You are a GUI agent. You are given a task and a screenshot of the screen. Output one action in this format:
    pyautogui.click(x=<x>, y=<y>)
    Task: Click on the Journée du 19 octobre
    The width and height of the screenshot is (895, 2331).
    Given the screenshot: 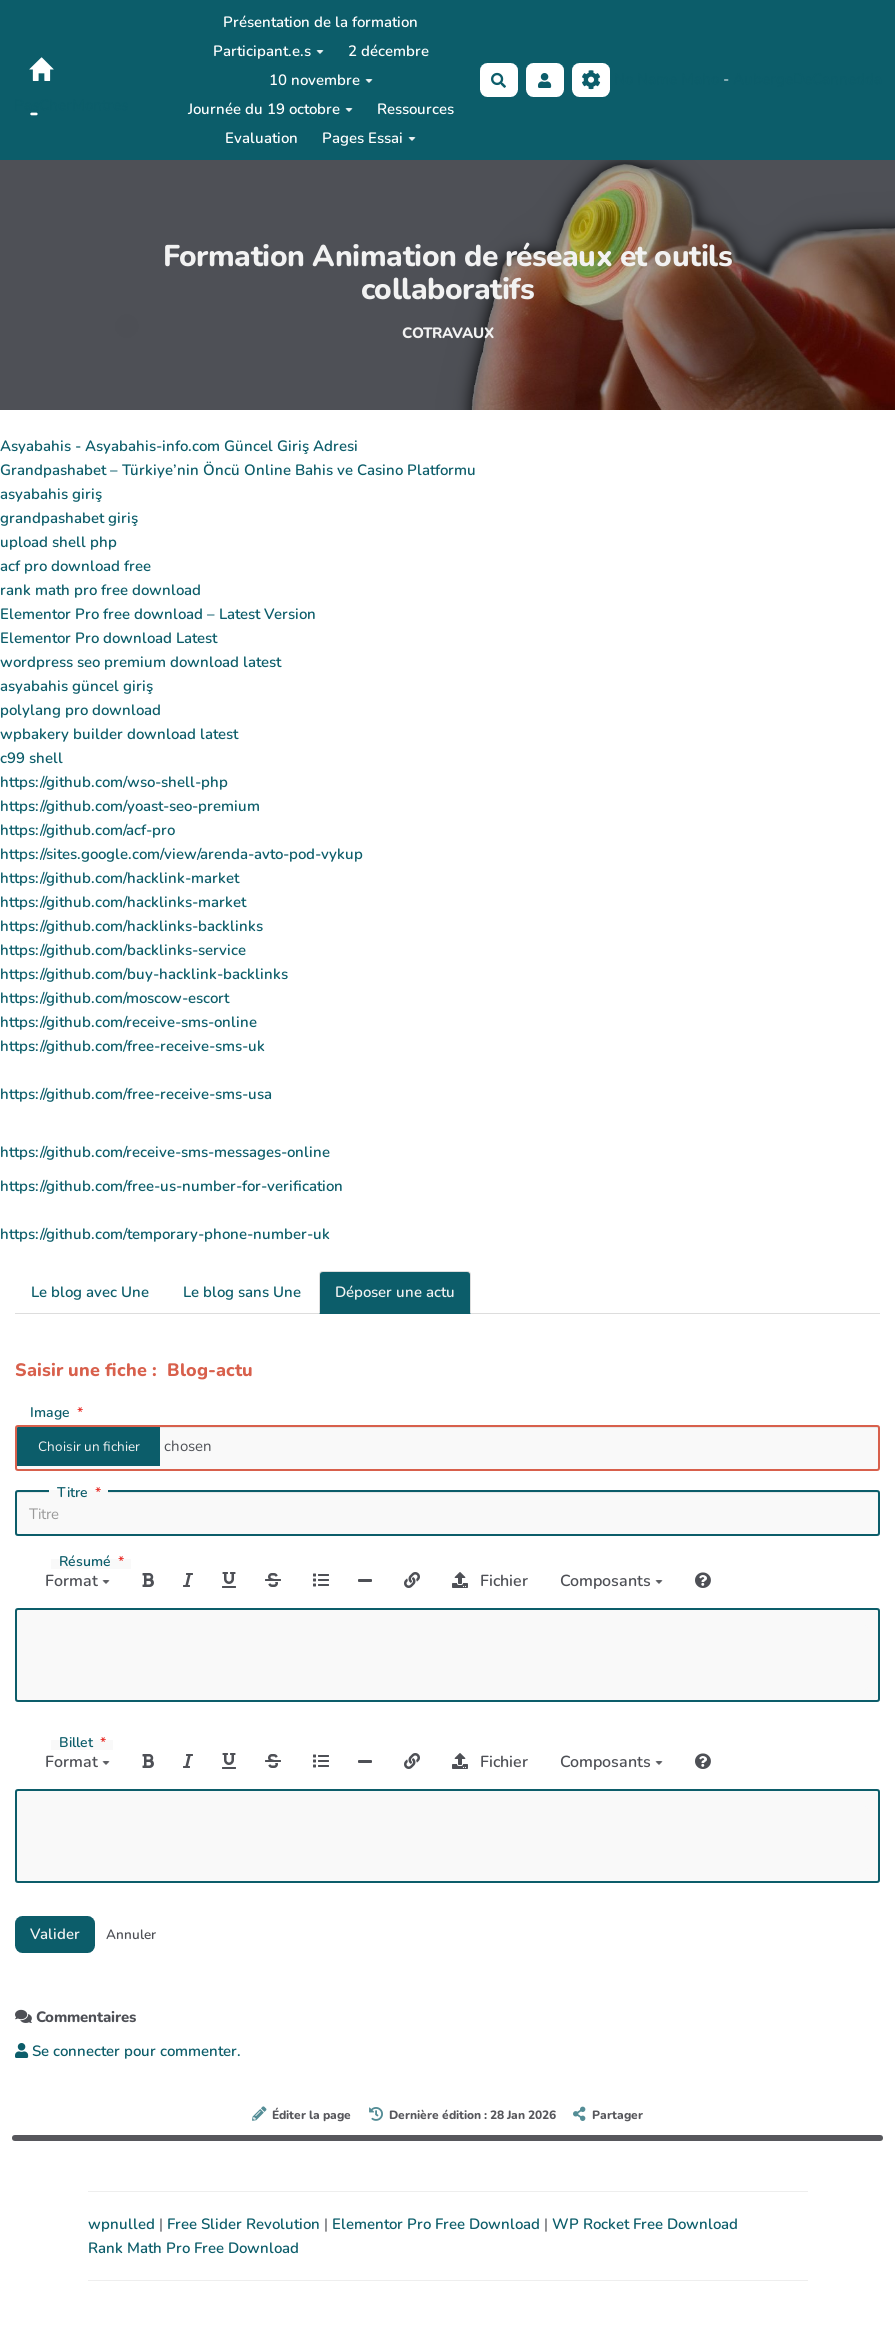 What is the action you would take?
    pyautogui.click(x=270, y=109)
    